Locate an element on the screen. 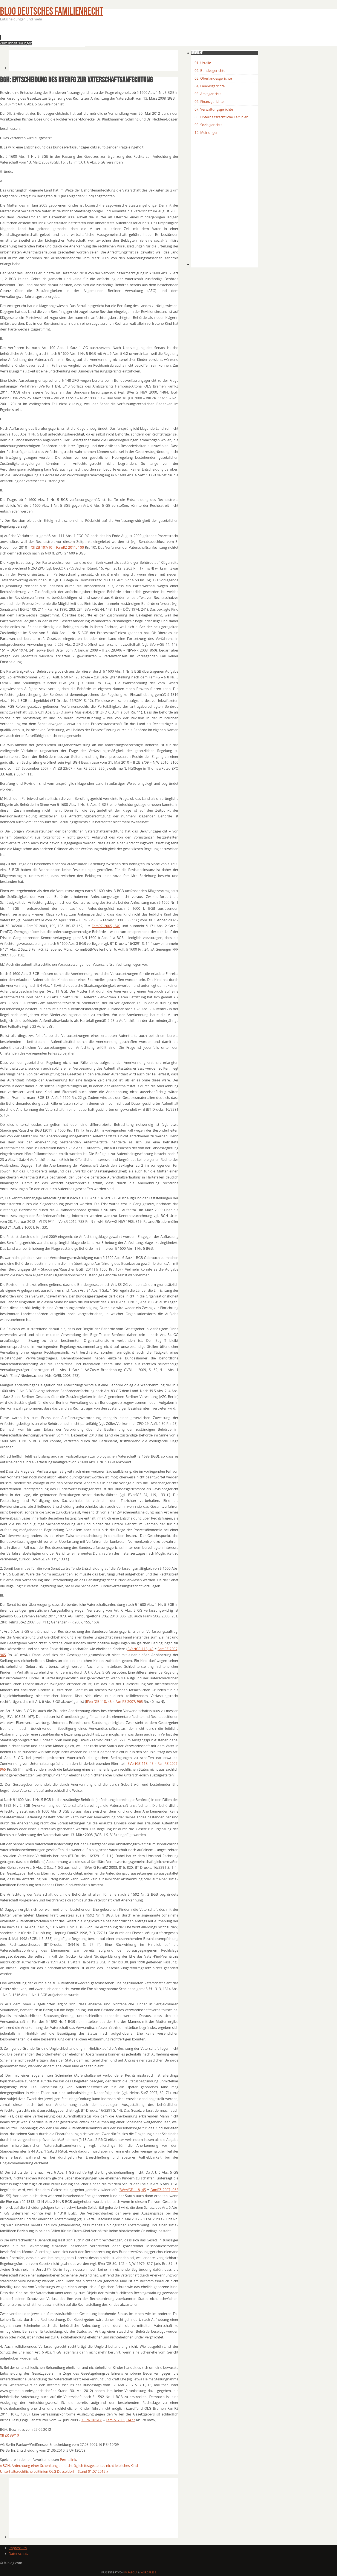 This screenshot has width=337, height=2576. 09. Sozialgerichte is located at coordinates (208, 124).